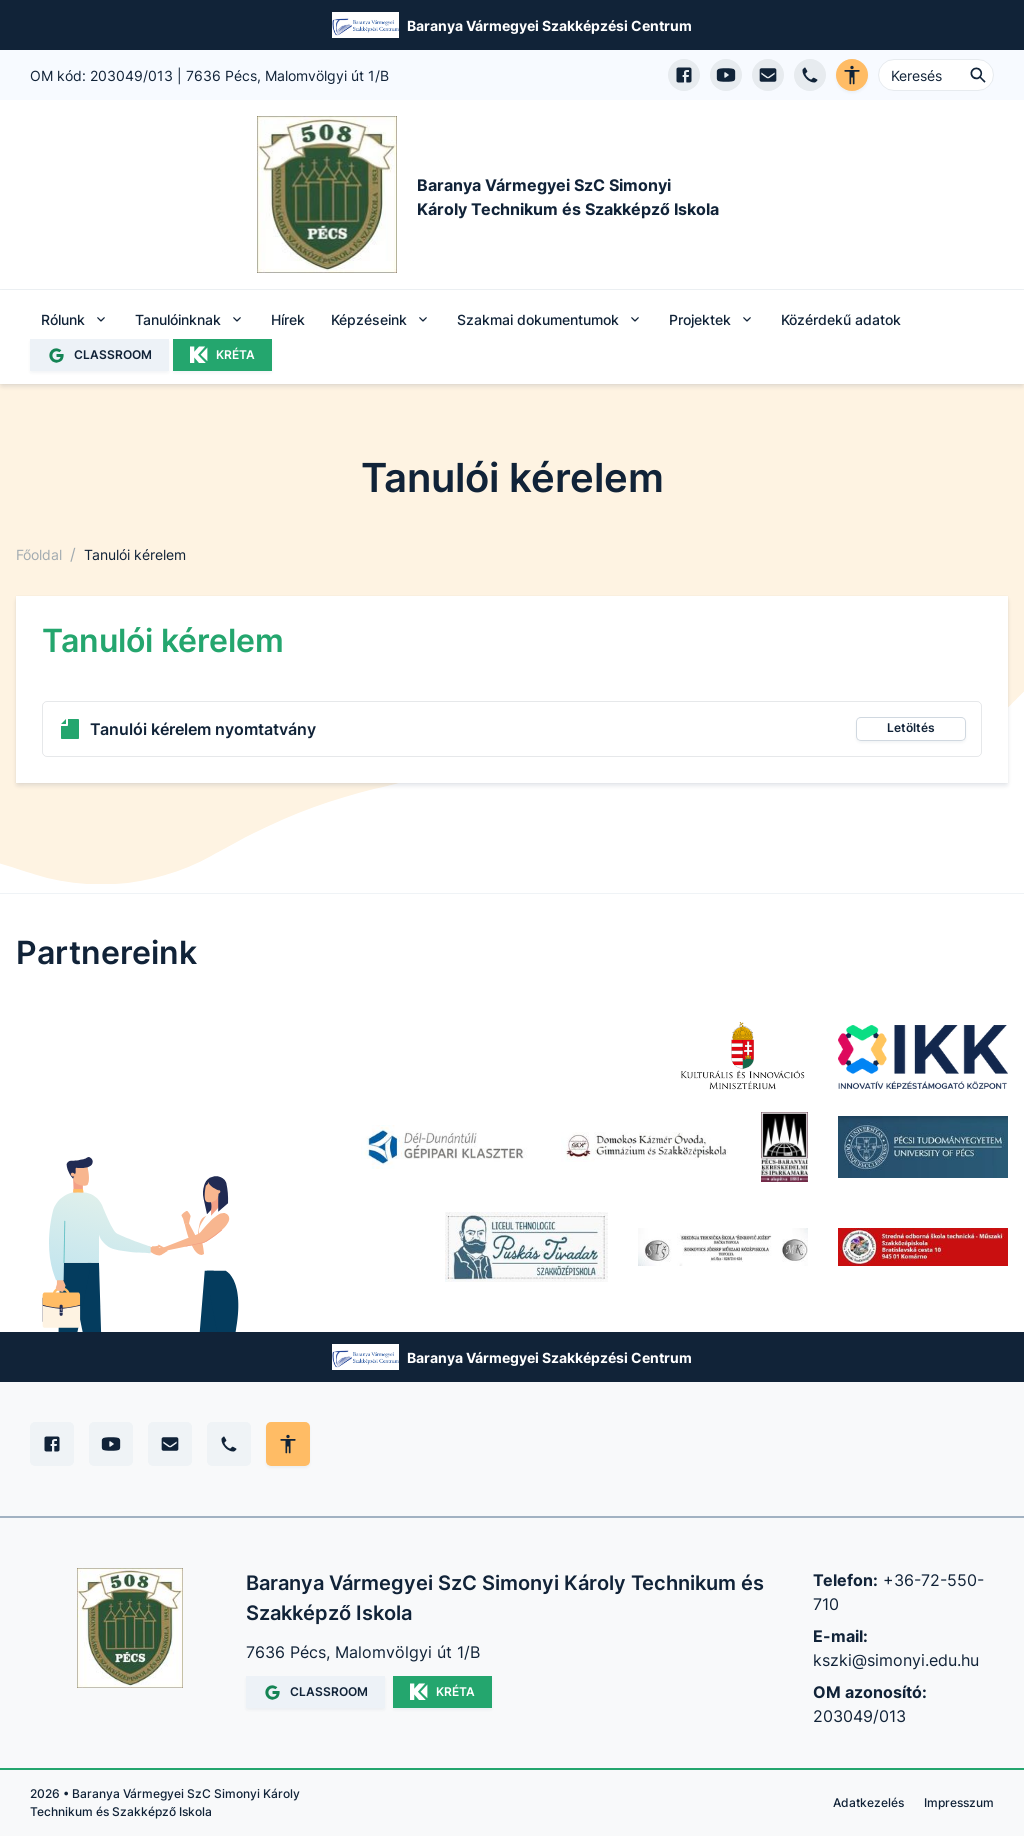 The width and height of the screenshot is (1024, 1836). I want to click on [Facebook oldal megnyitása], so click(684, 75).